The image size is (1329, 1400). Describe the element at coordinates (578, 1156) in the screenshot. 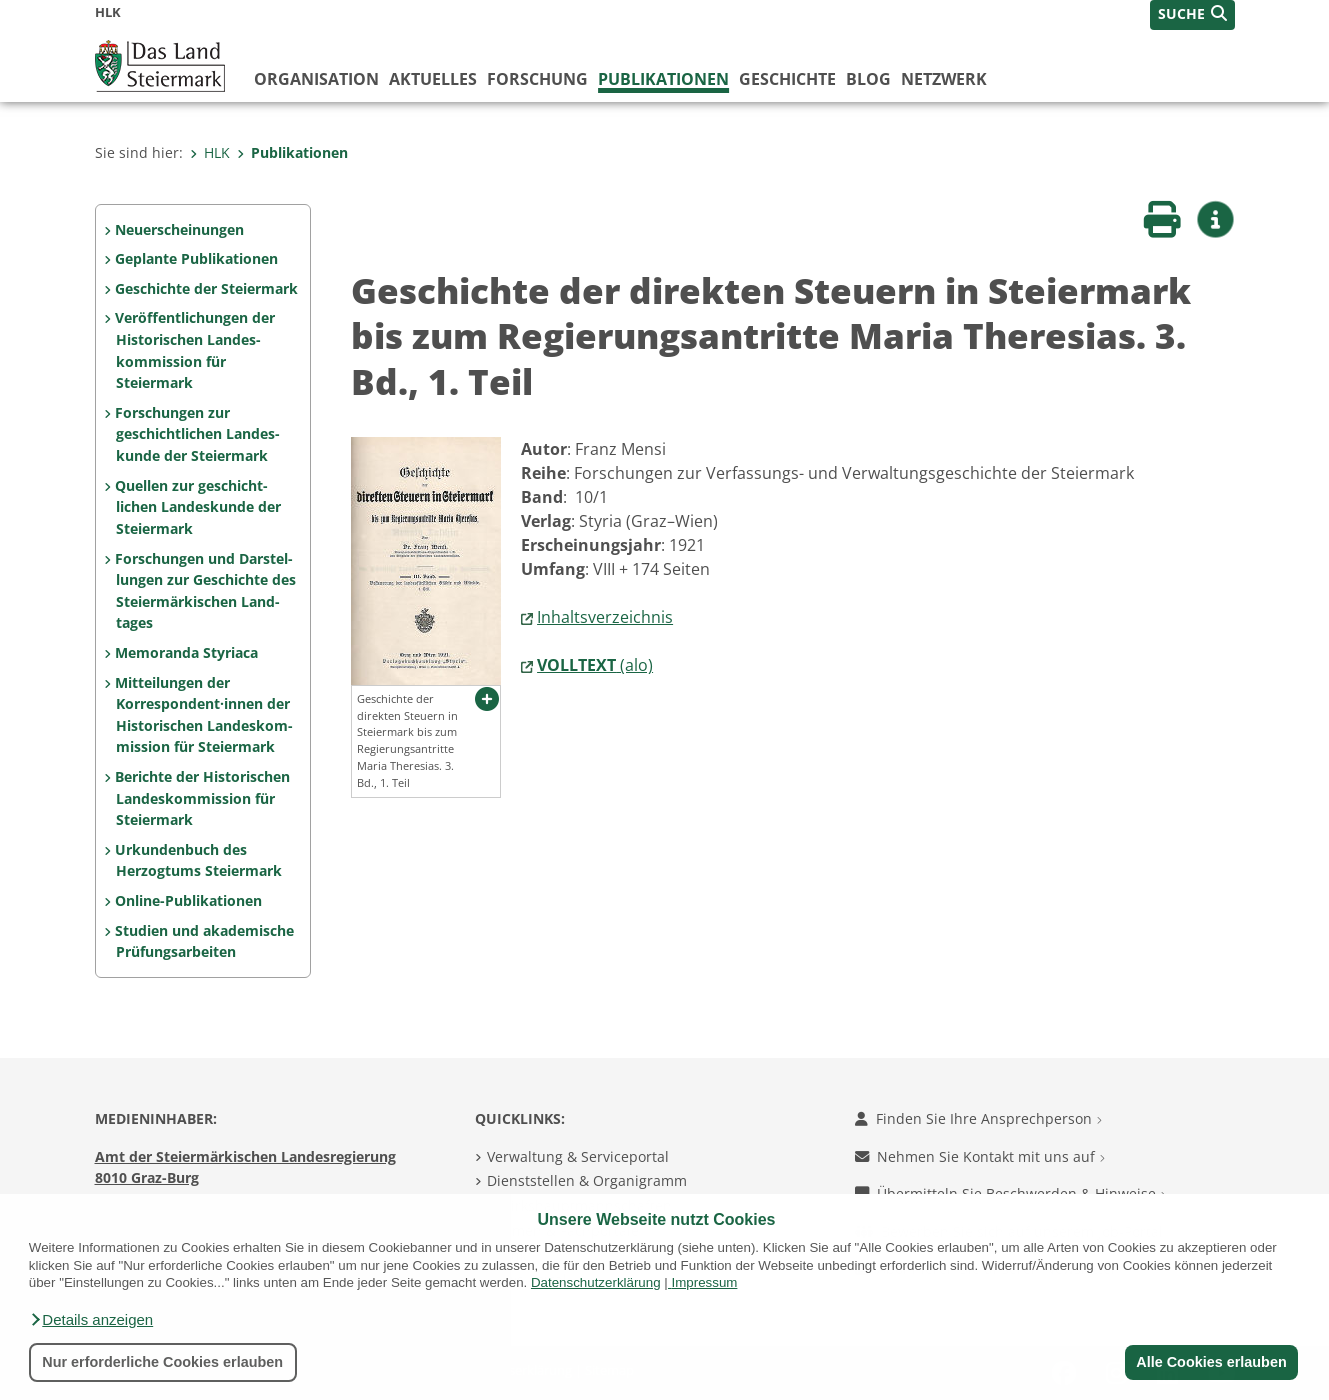

I see `Verwaltung & Serviceportal` at that location.